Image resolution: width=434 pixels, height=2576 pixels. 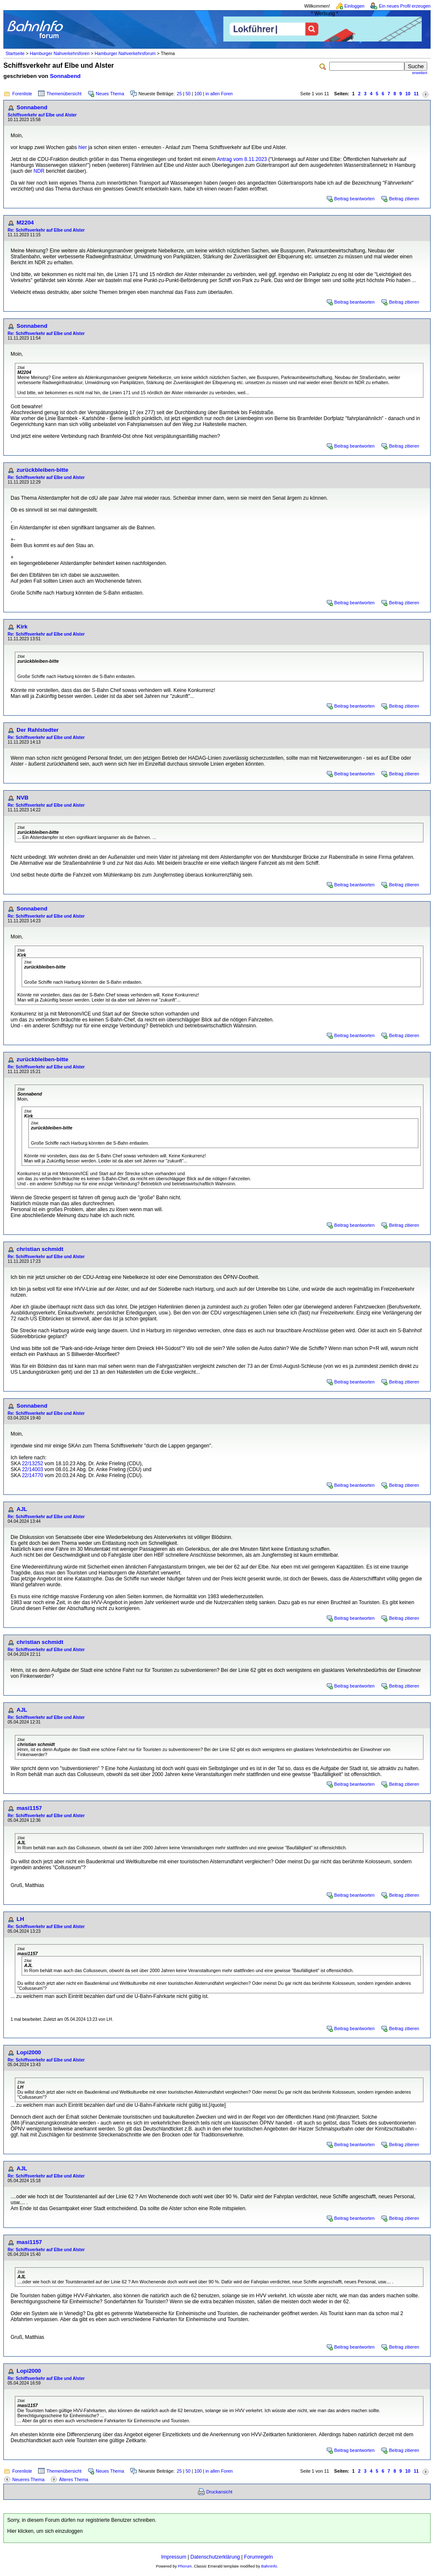 What do you see at coordinates (82, 147) in the screenshot?
I see `hier` at bounding box center [82, 147].